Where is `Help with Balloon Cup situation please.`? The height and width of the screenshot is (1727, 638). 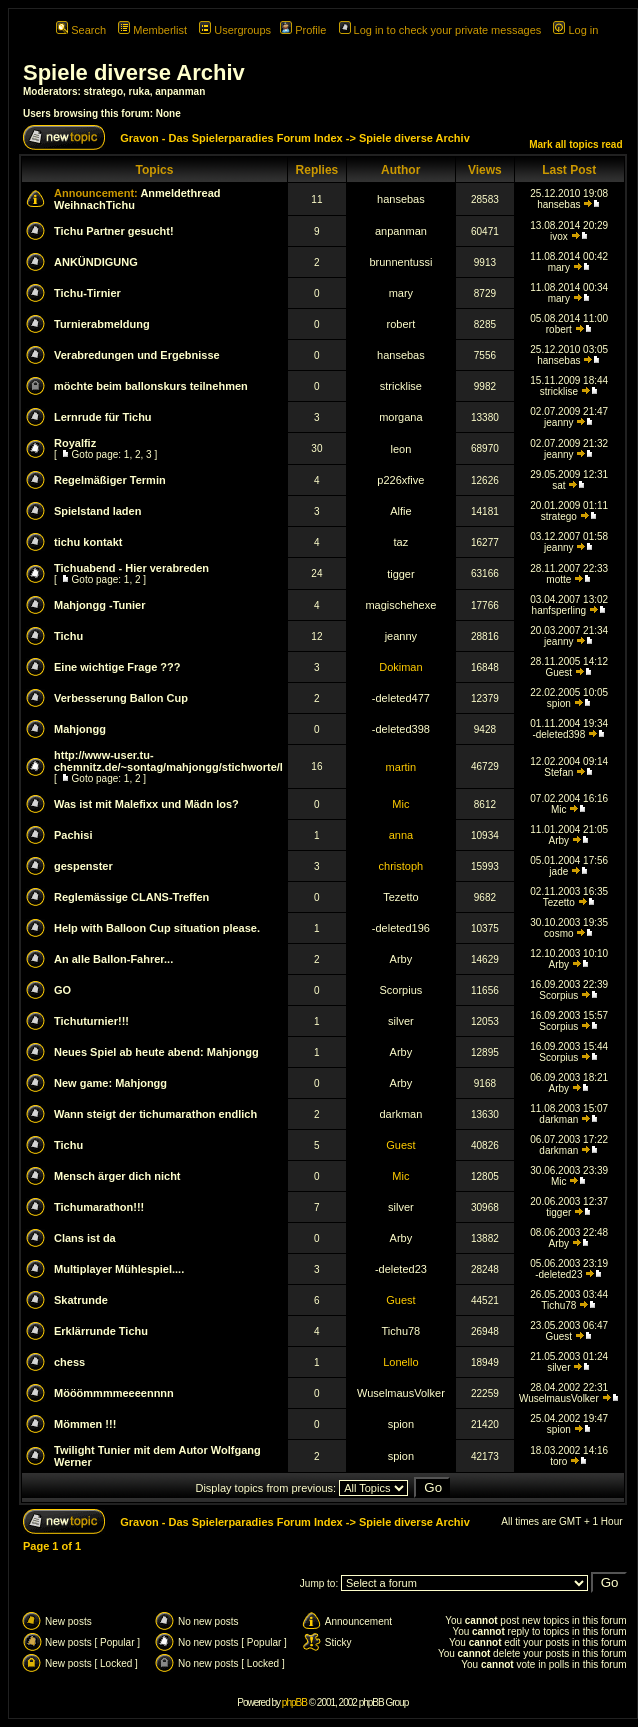
Help with Balloon Cup situation please. is located at coordinates (157, 928).